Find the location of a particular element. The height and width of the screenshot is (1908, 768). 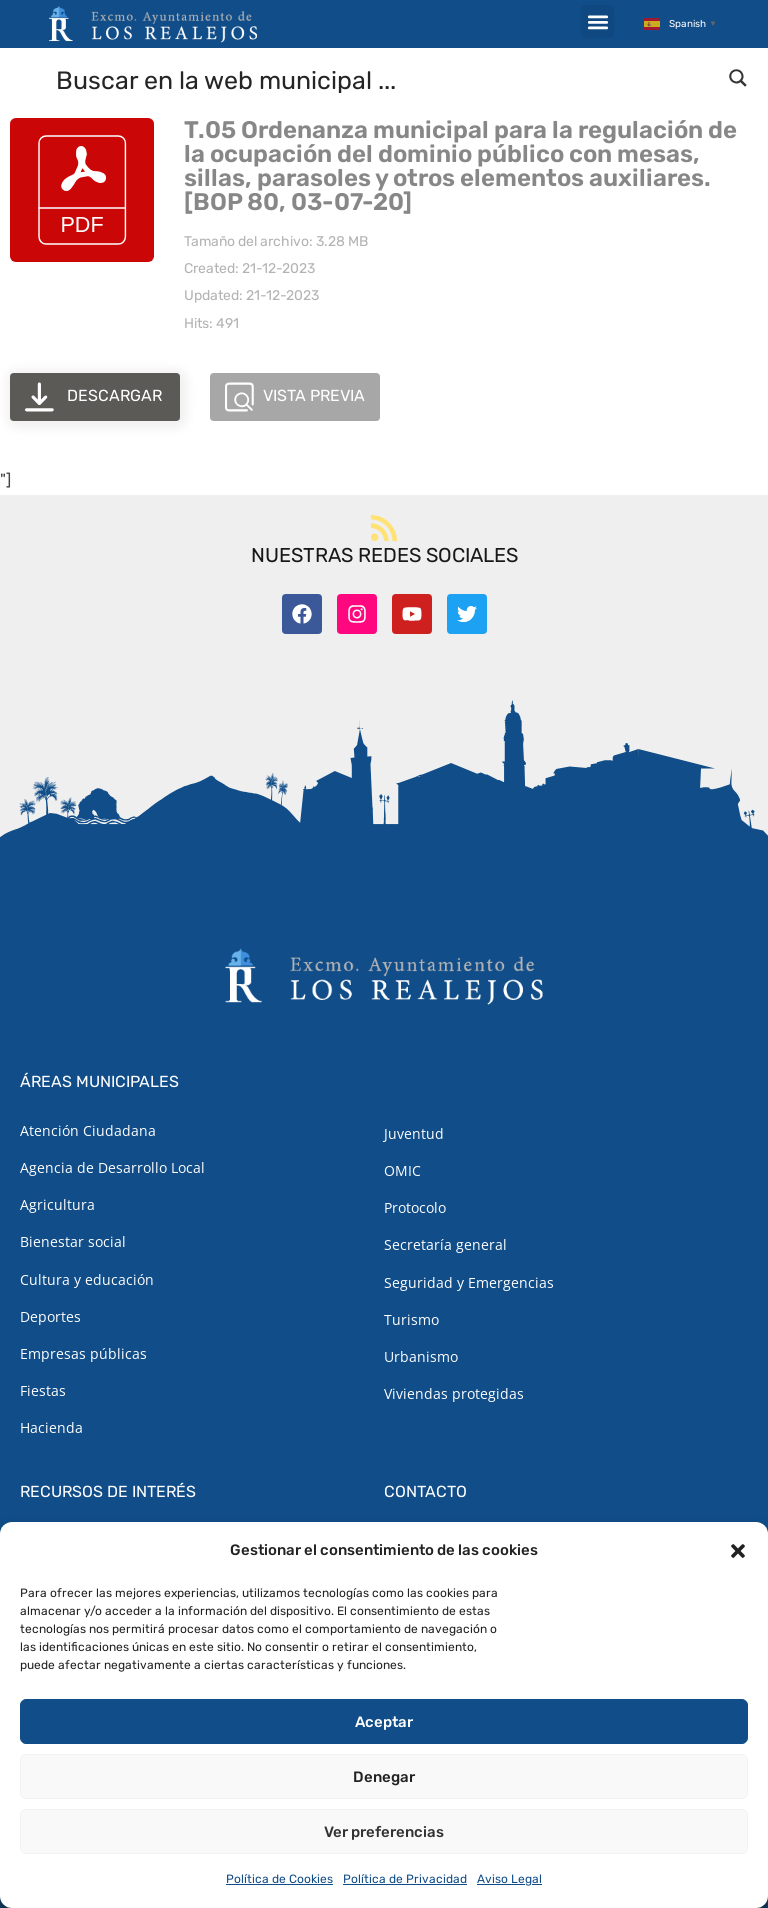

Aviso Legal is located at coordinates (509, 1879).